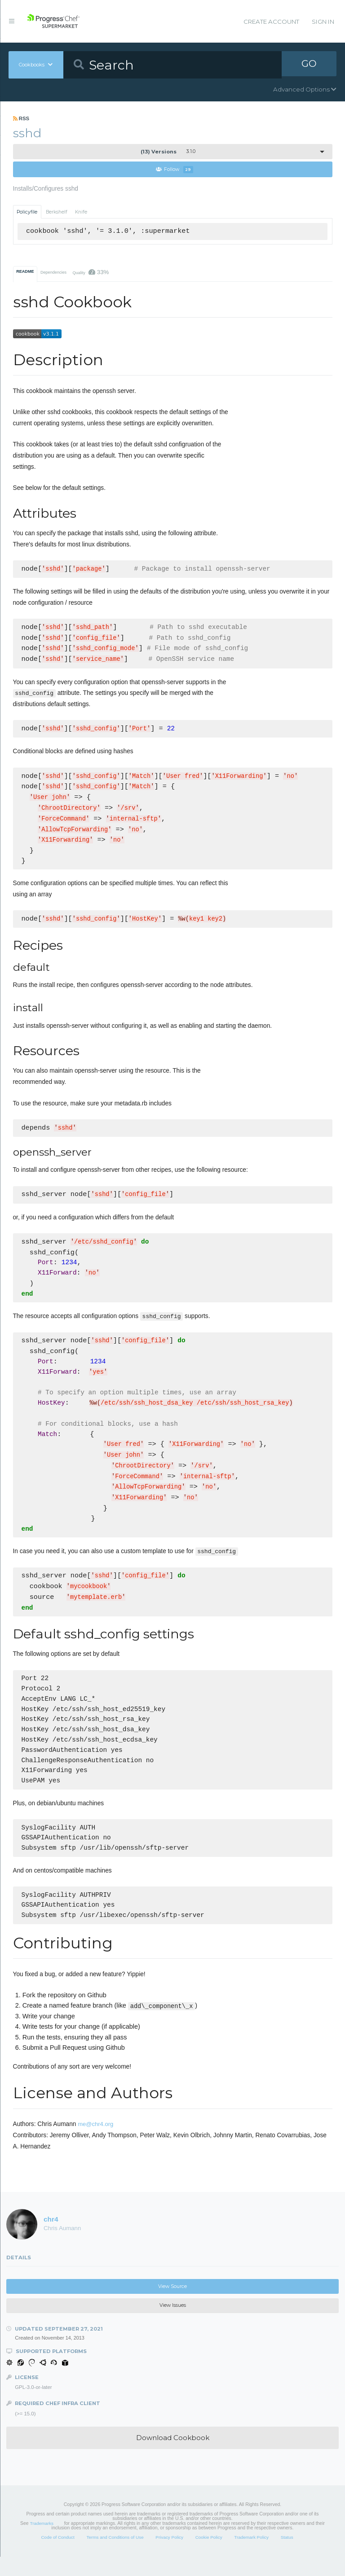 This screenshot has height=2576, width=345. What do you see at coordinates (90, 272) in the screenshot?
I see `Quality` at bounding box center [90, 272].